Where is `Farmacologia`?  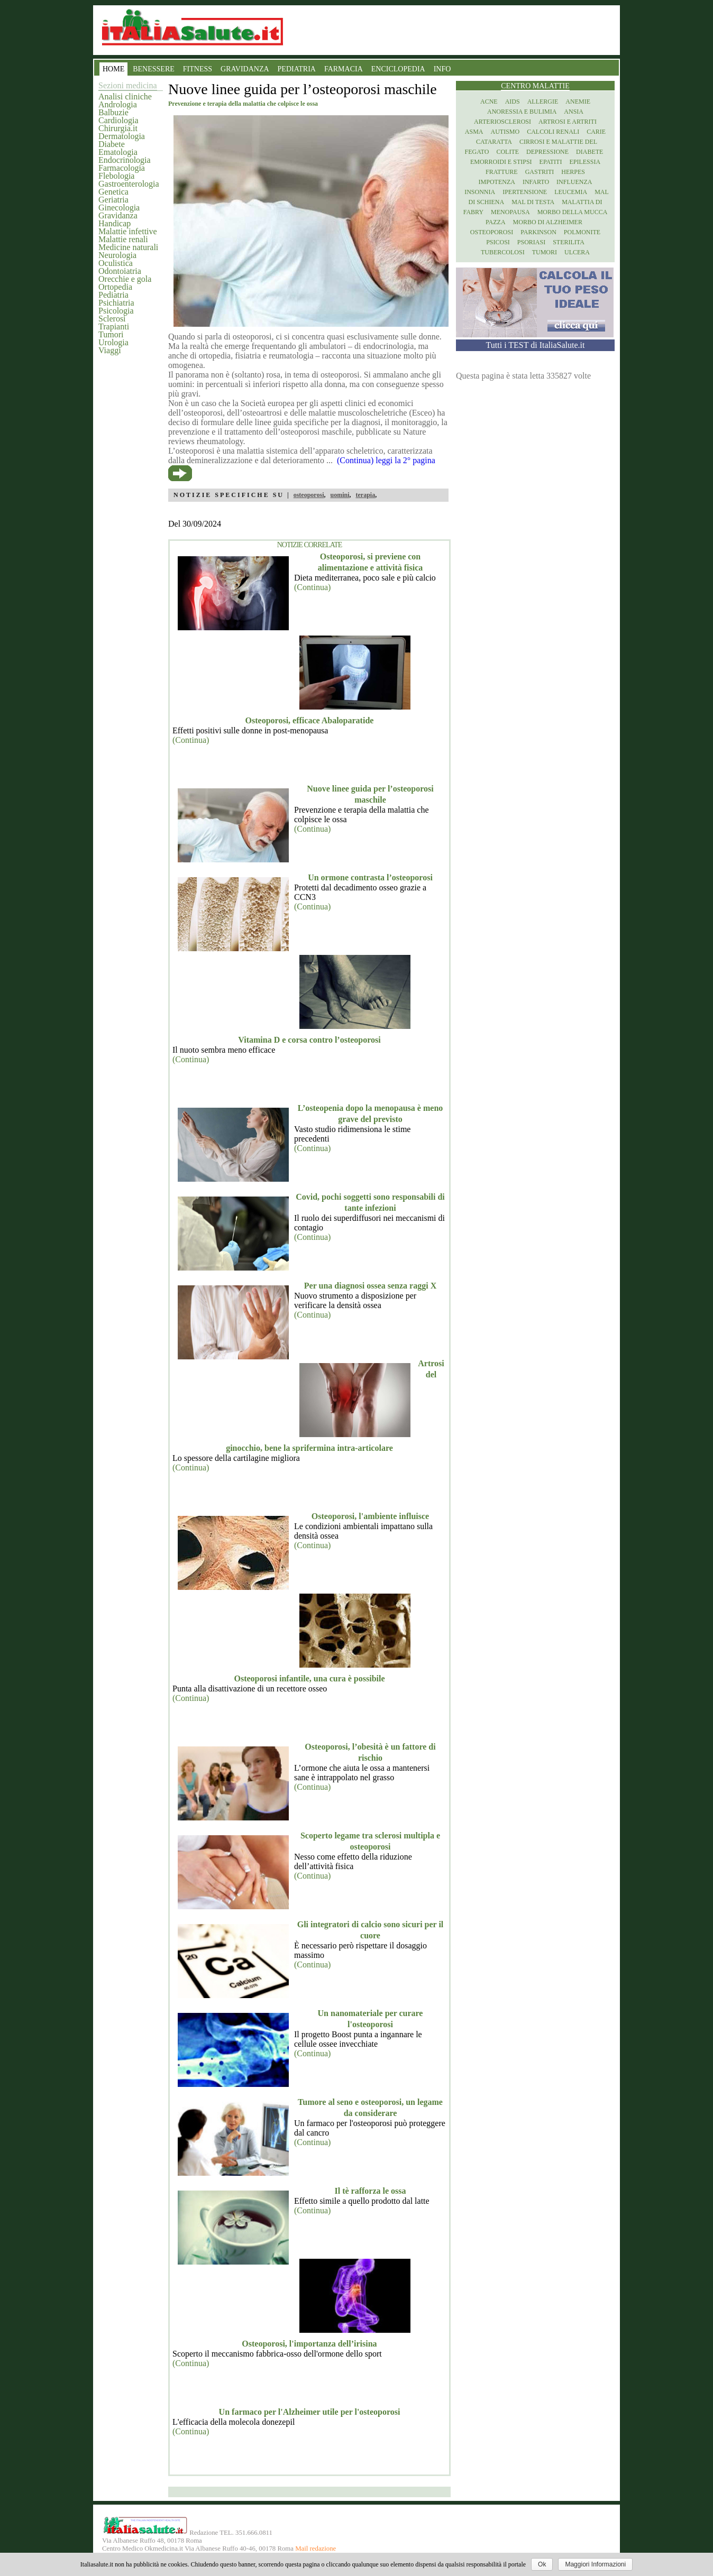
Farmacologia is located at coordinates (121, 167).